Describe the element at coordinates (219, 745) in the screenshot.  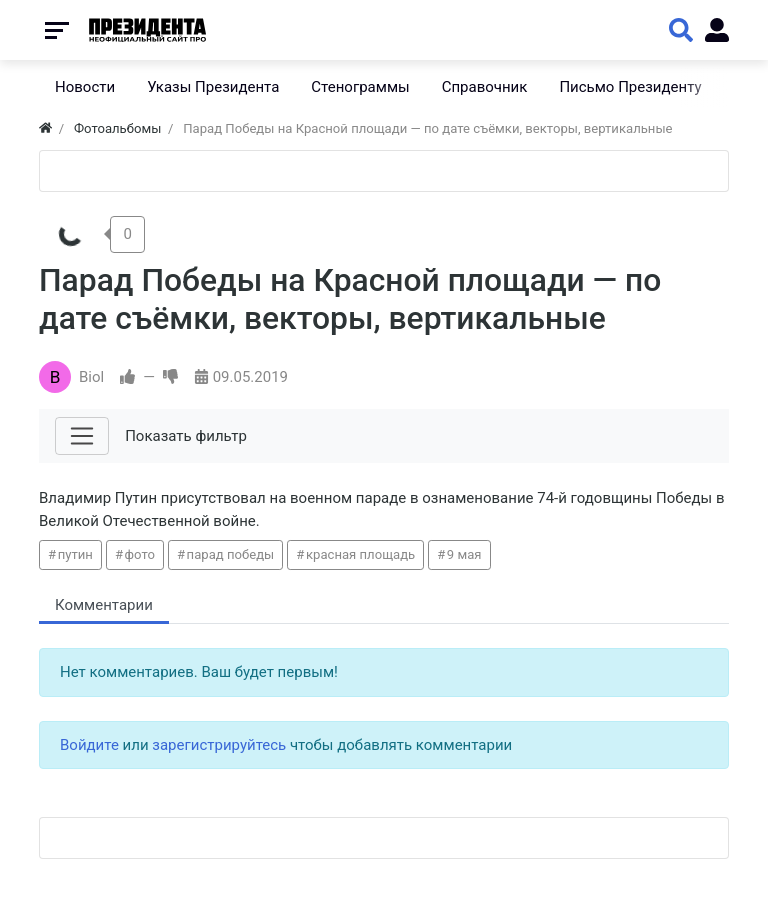
I see `зарегистрируйтесь` at that location.